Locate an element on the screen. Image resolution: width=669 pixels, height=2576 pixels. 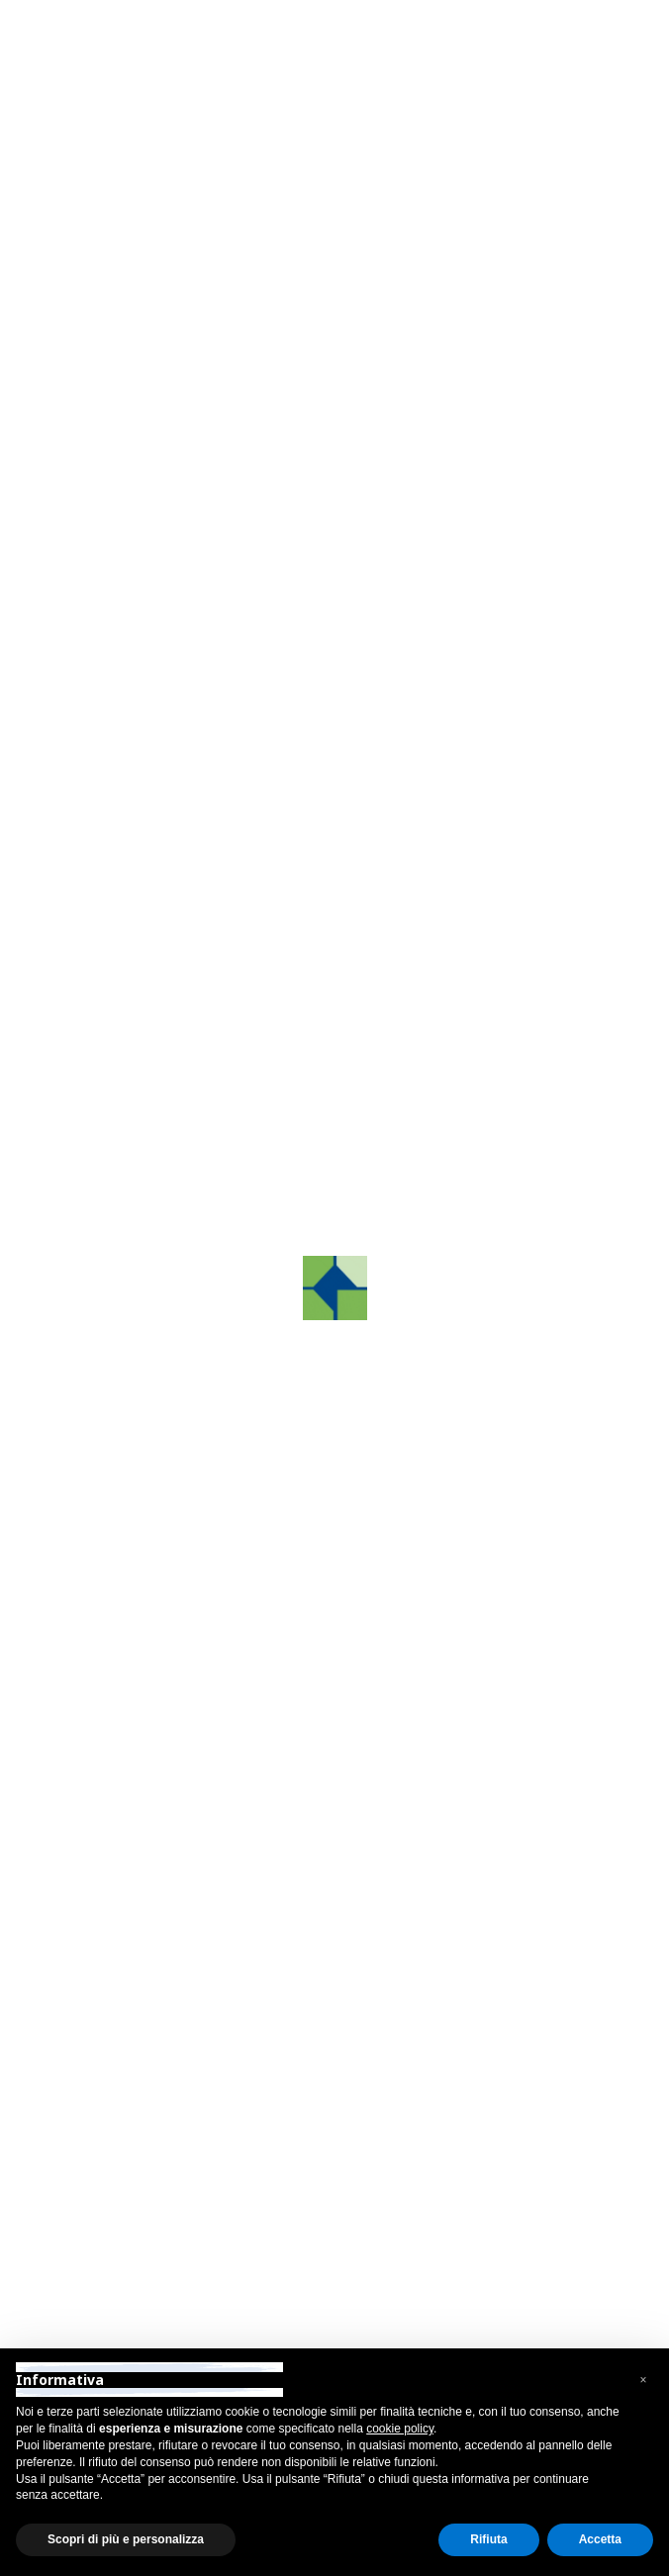
Area Riservata is located at coordinates (126, 19).